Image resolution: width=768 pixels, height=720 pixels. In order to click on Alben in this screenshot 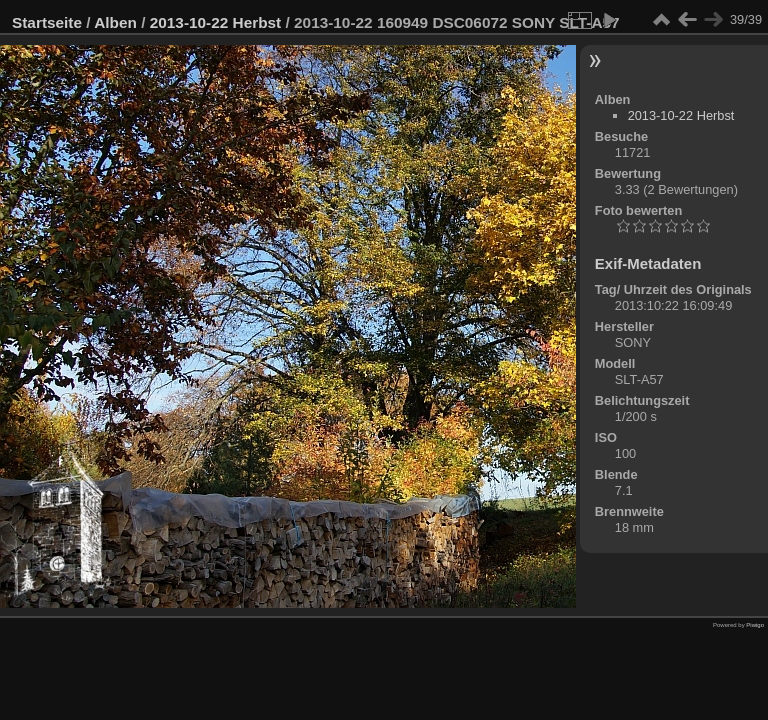, I will do `click(115, 22)`.